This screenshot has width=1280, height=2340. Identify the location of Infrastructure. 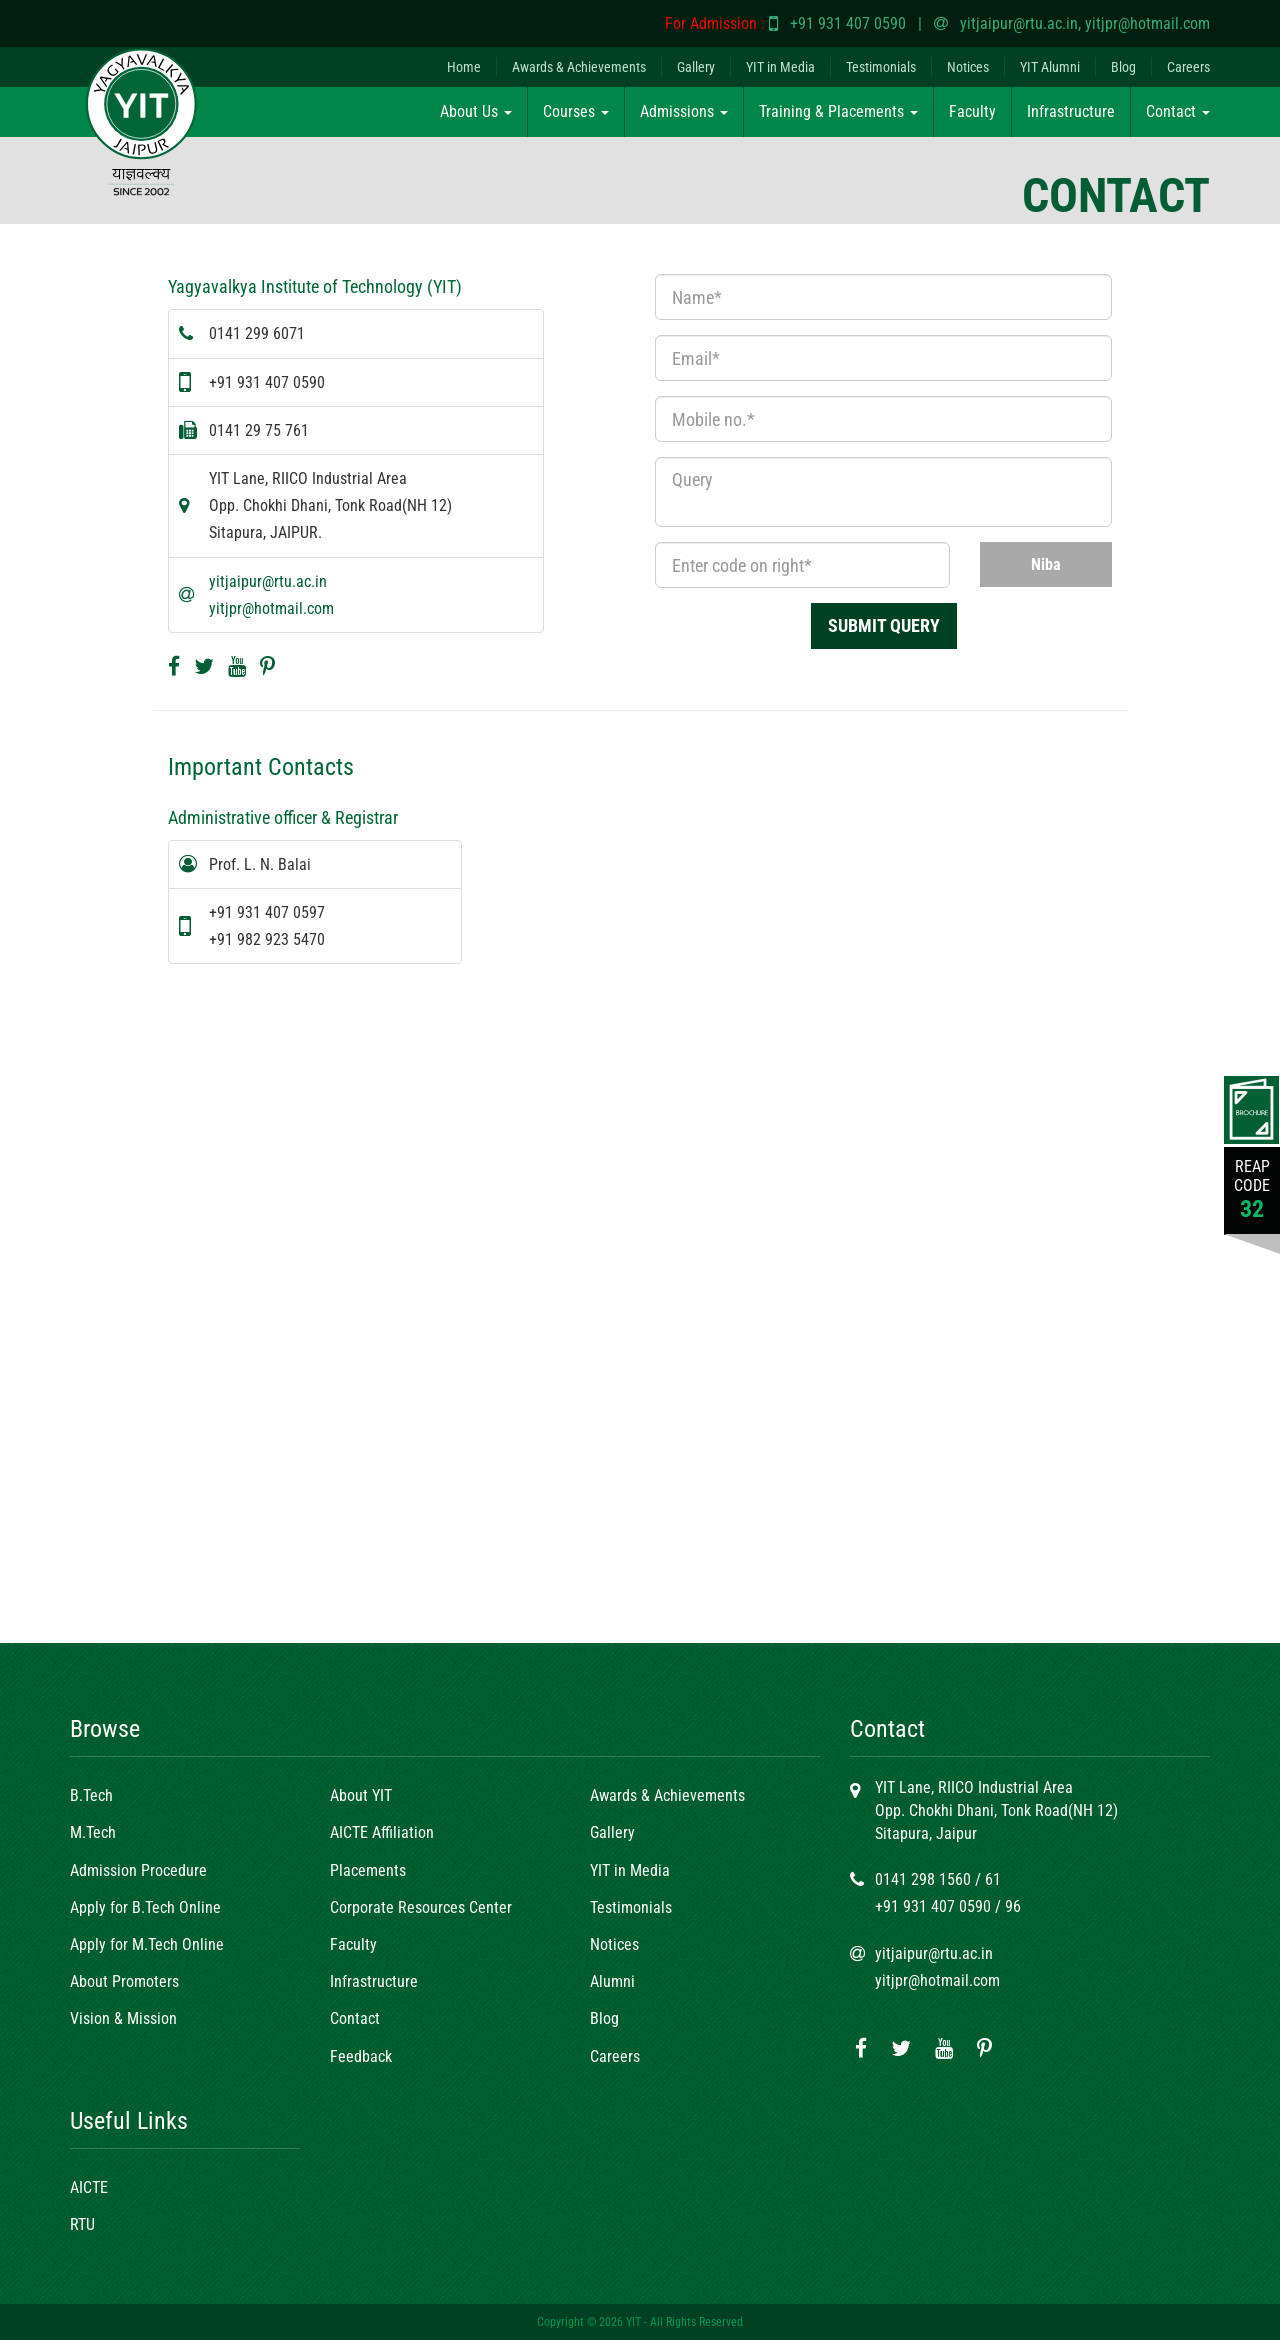
(1071, 111).